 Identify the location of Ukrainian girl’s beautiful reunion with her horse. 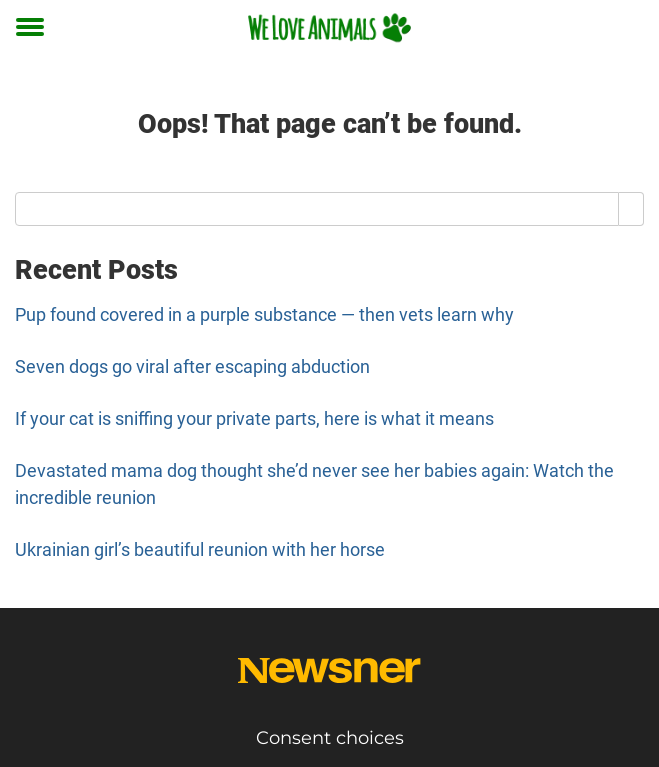
(200, 549).